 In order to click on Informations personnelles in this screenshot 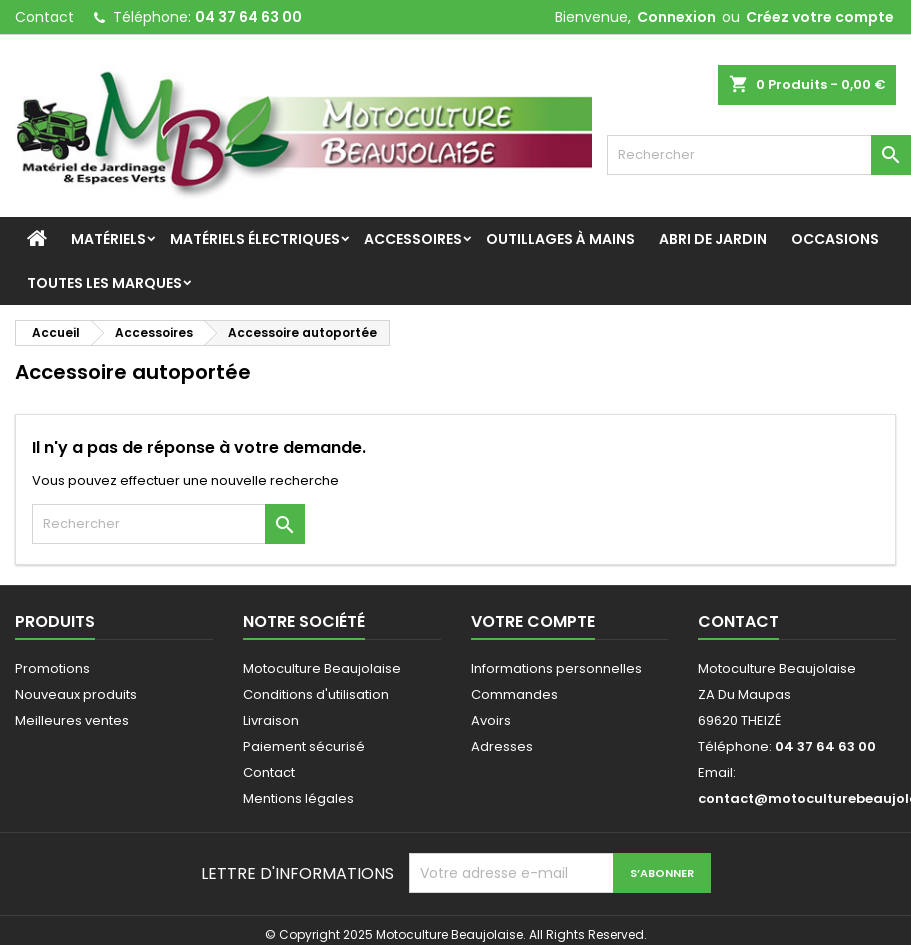, I will do `click(556, 668)`.